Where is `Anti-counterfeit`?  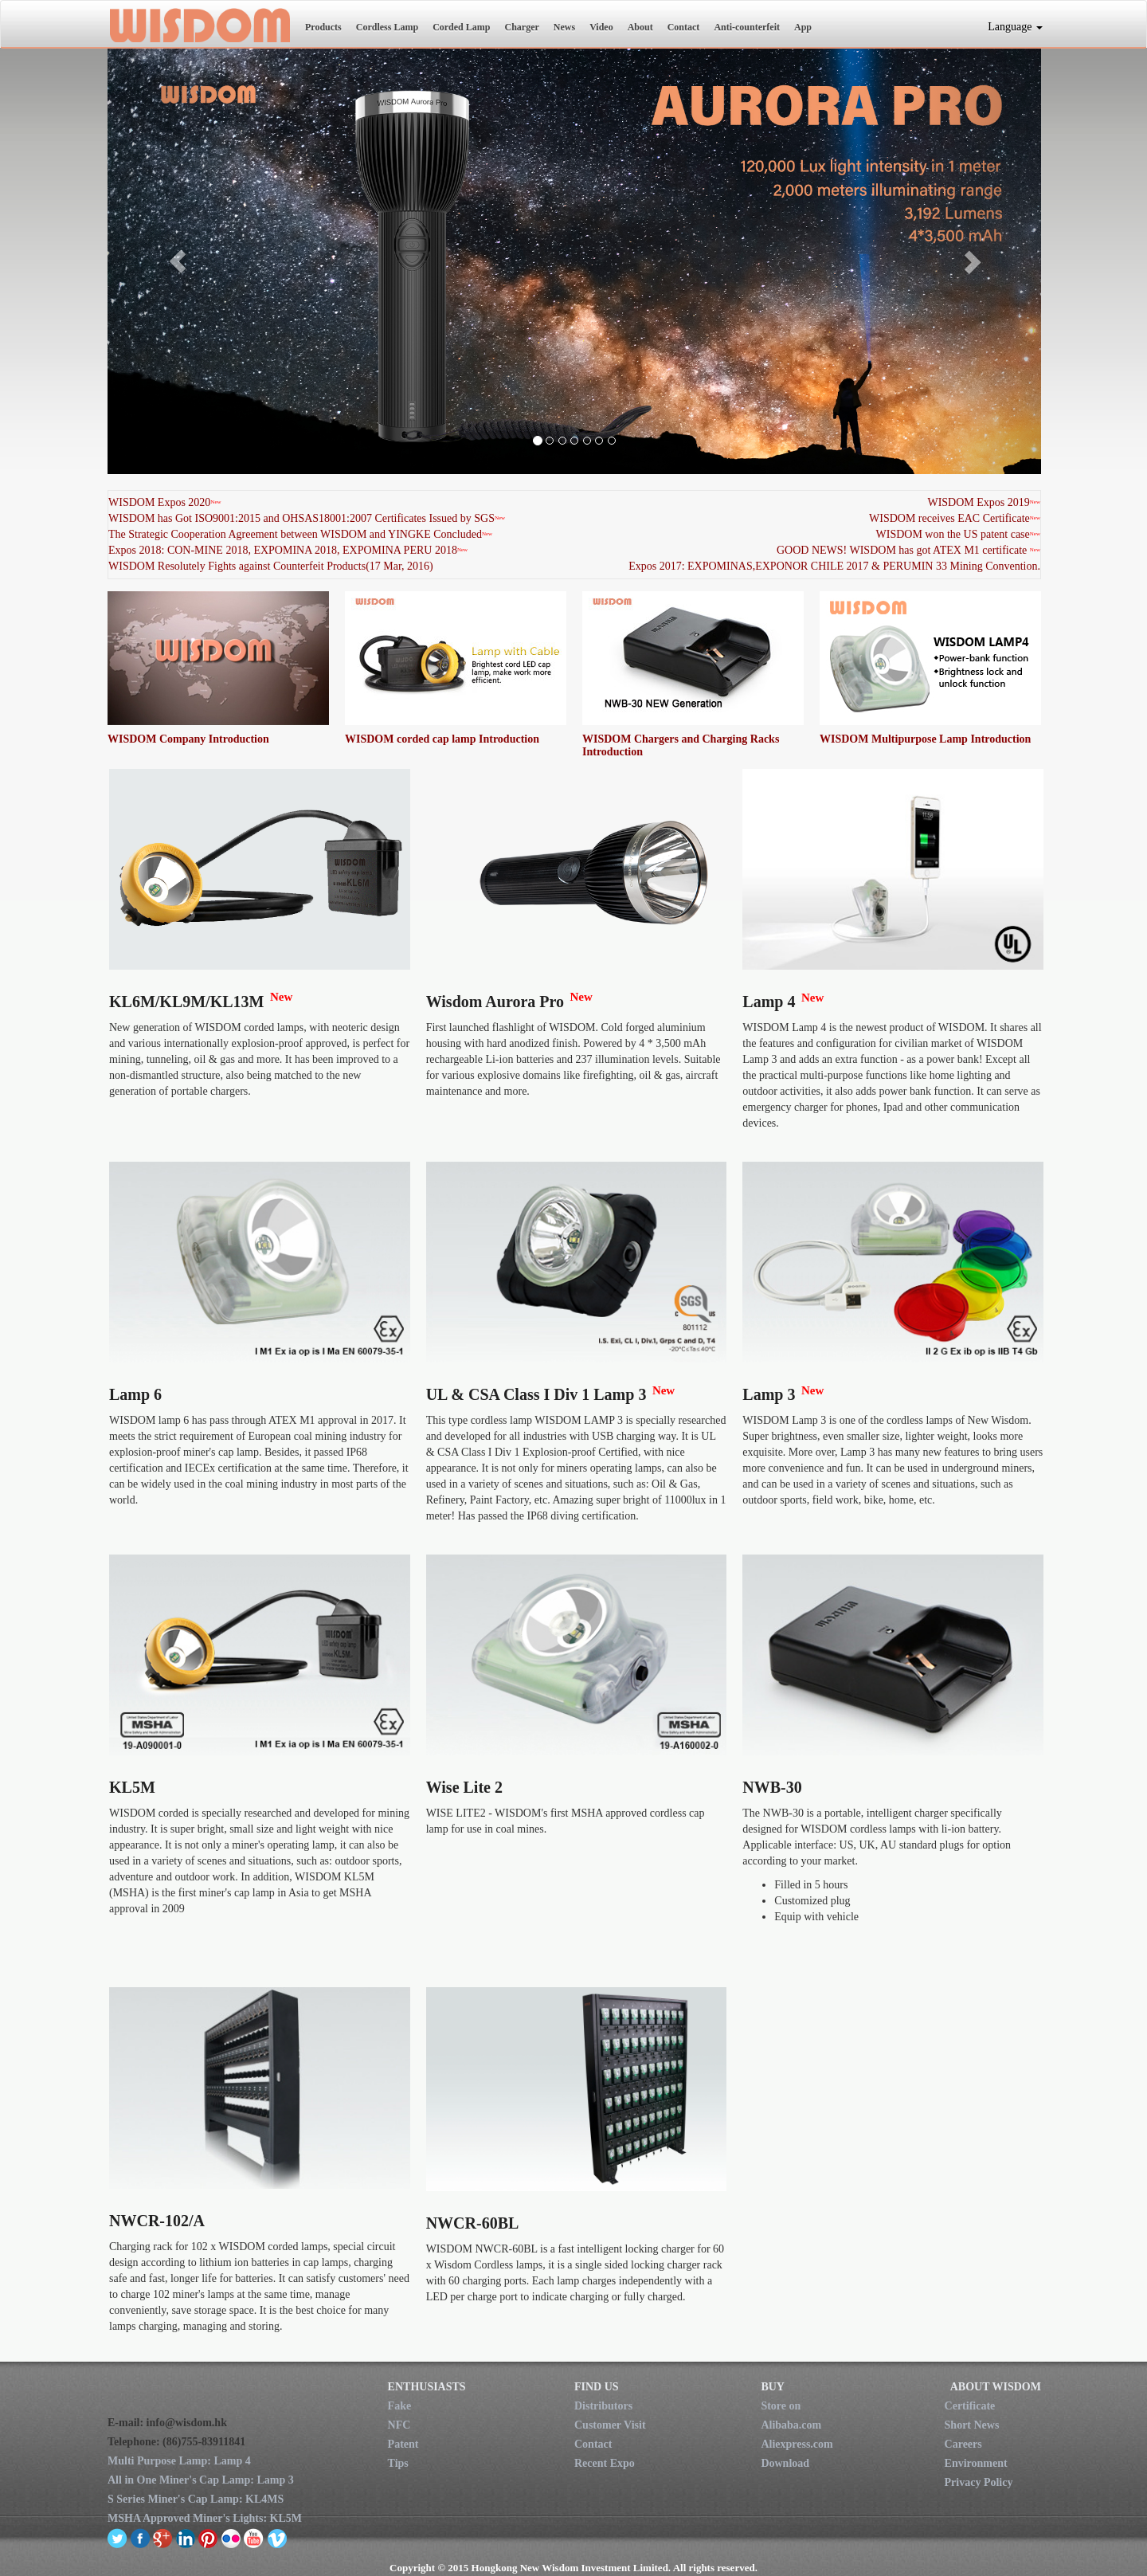 Anti-counterfeit is located at coordinates (747, 27).